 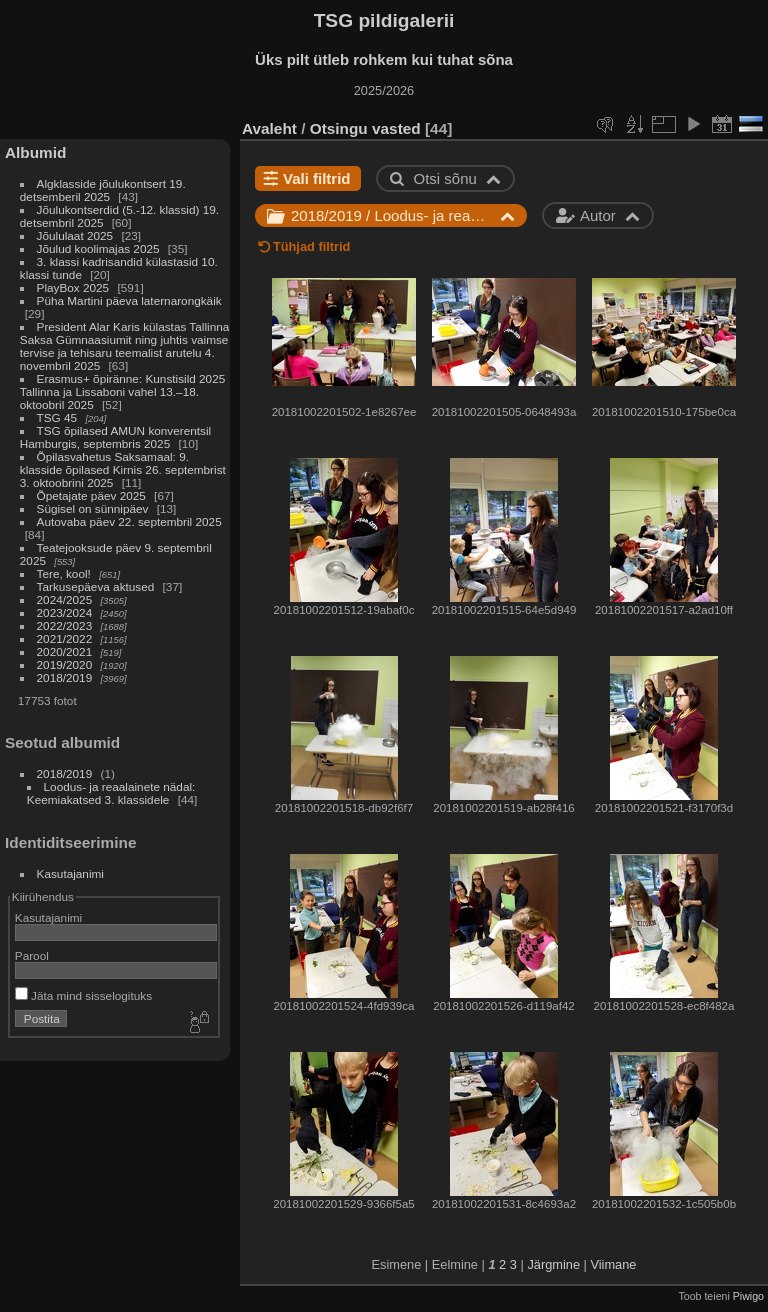 I want to click on 2019/2020, so click(x=65, y=664).